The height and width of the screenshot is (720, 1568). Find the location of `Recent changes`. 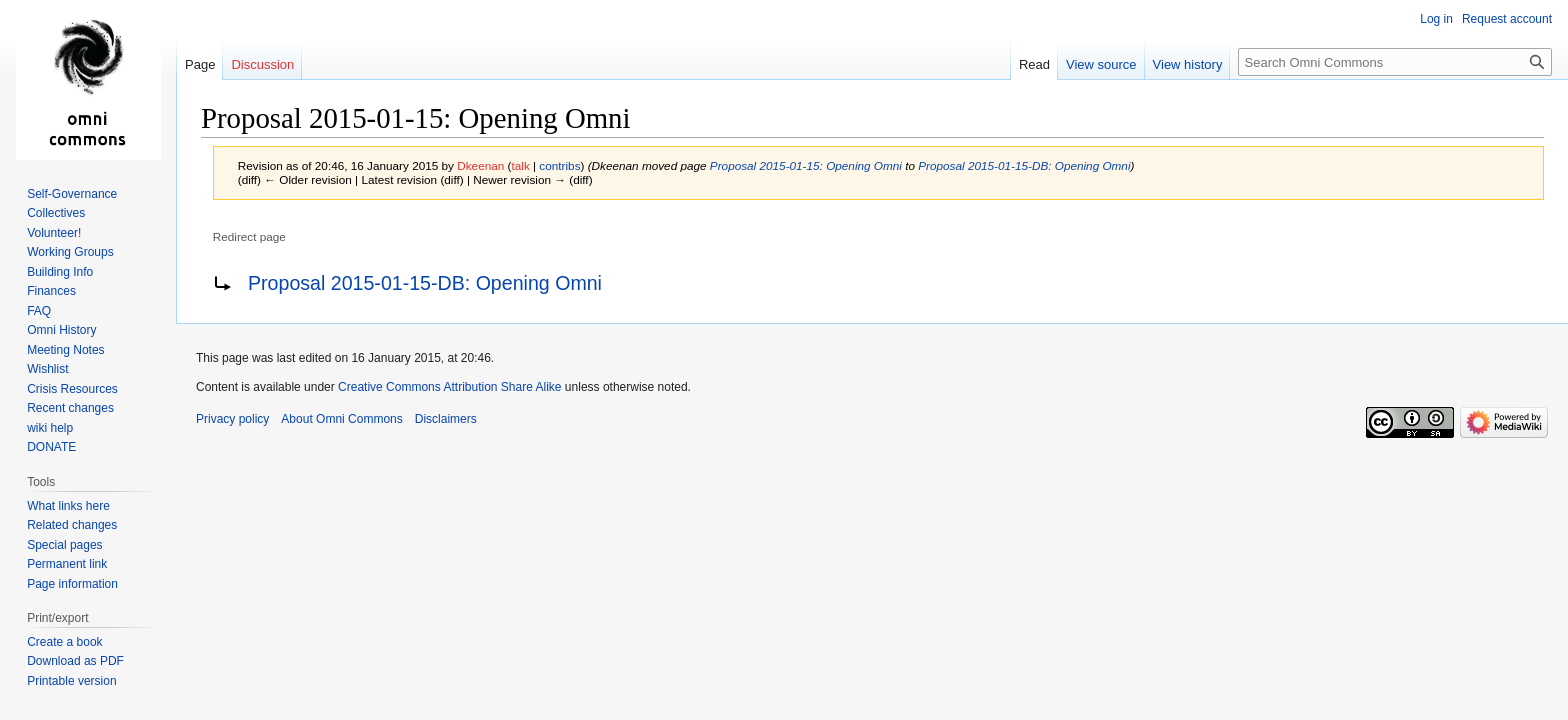

Recent changes is located at coordinates (70, 408).